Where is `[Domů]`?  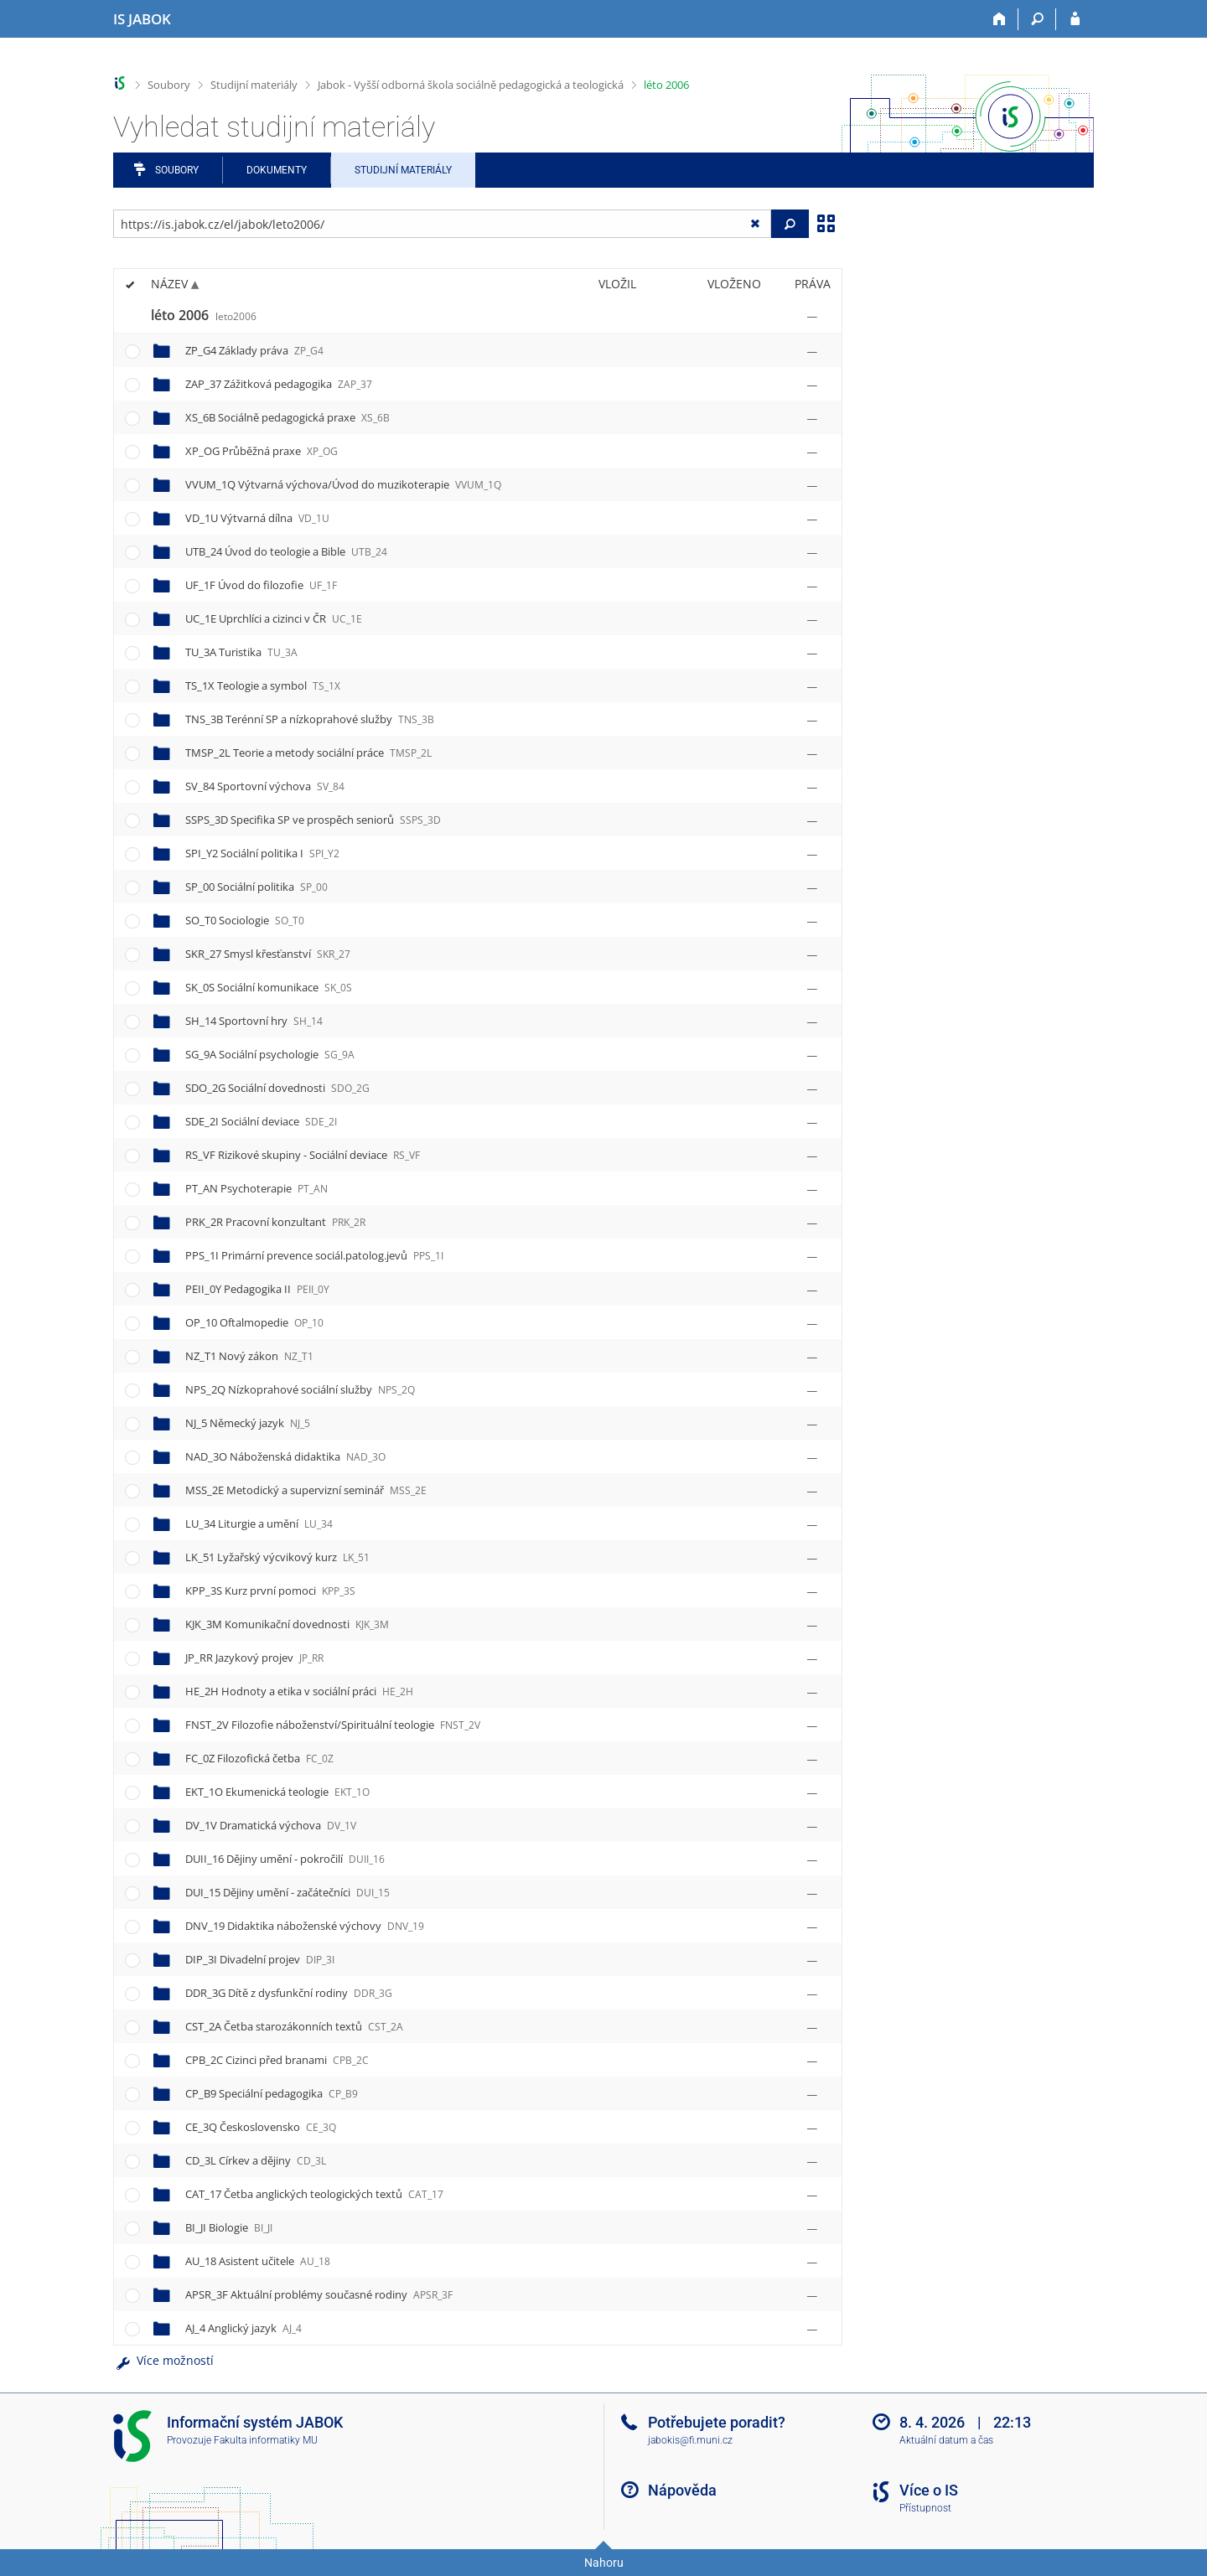 [Domů] is located at coordinates (999, 19).